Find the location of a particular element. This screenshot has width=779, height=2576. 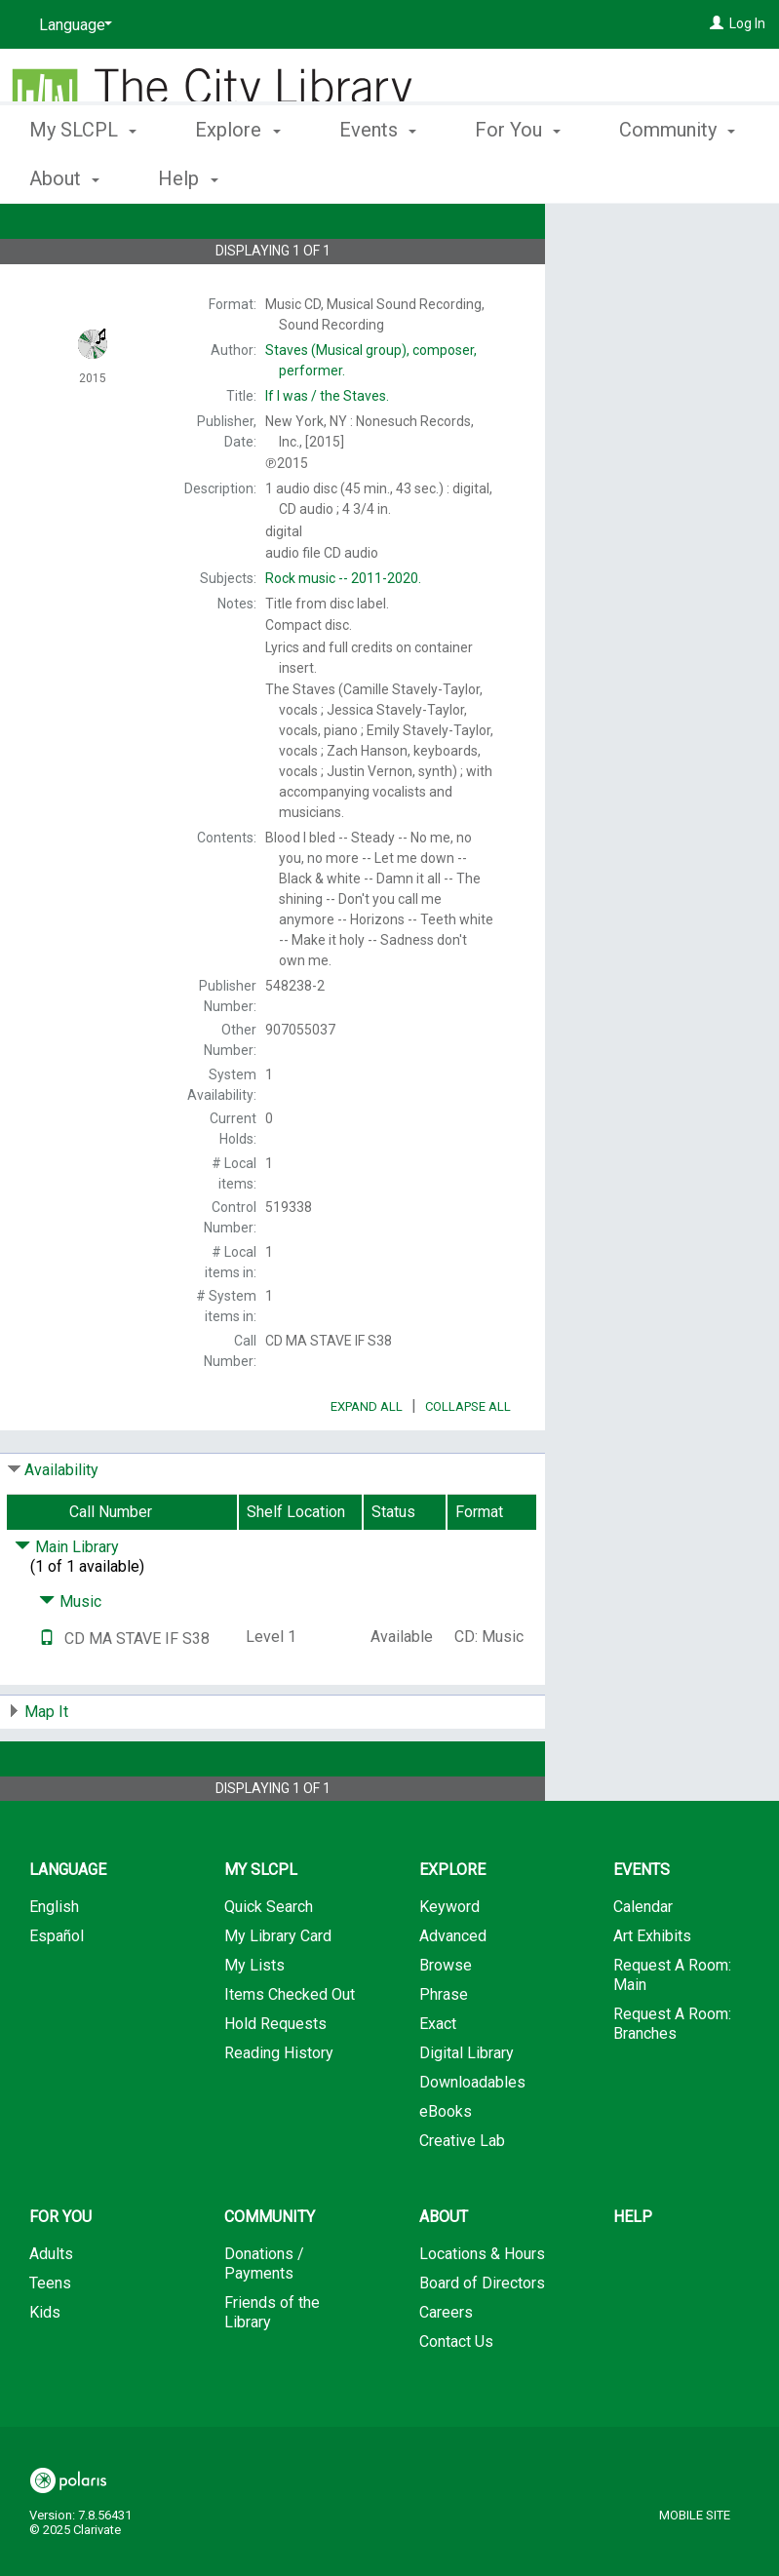

Log In is located at coordinates (747, 23).